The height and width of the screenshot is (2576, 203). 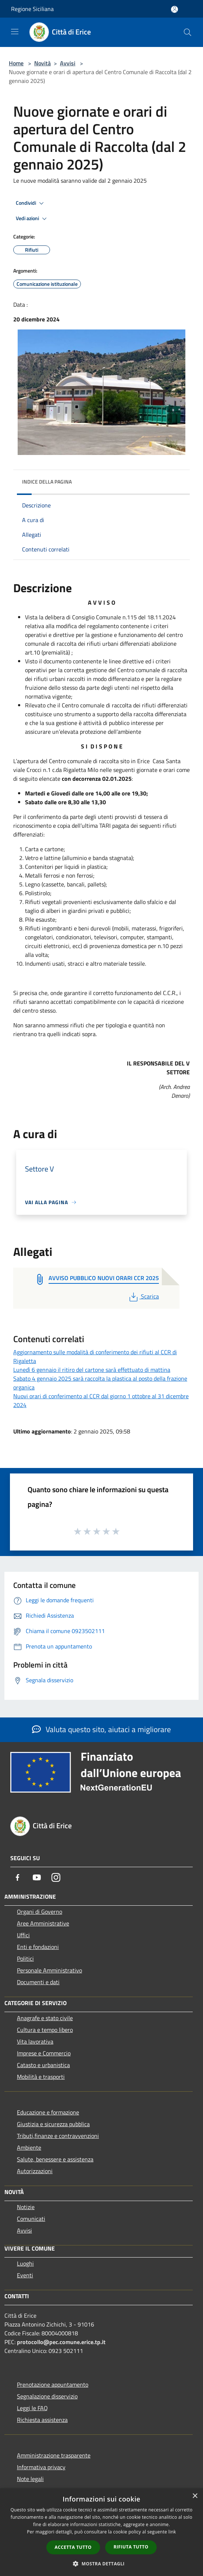 I want to click on Educazione e formazione, so click(x=48, y=2112).